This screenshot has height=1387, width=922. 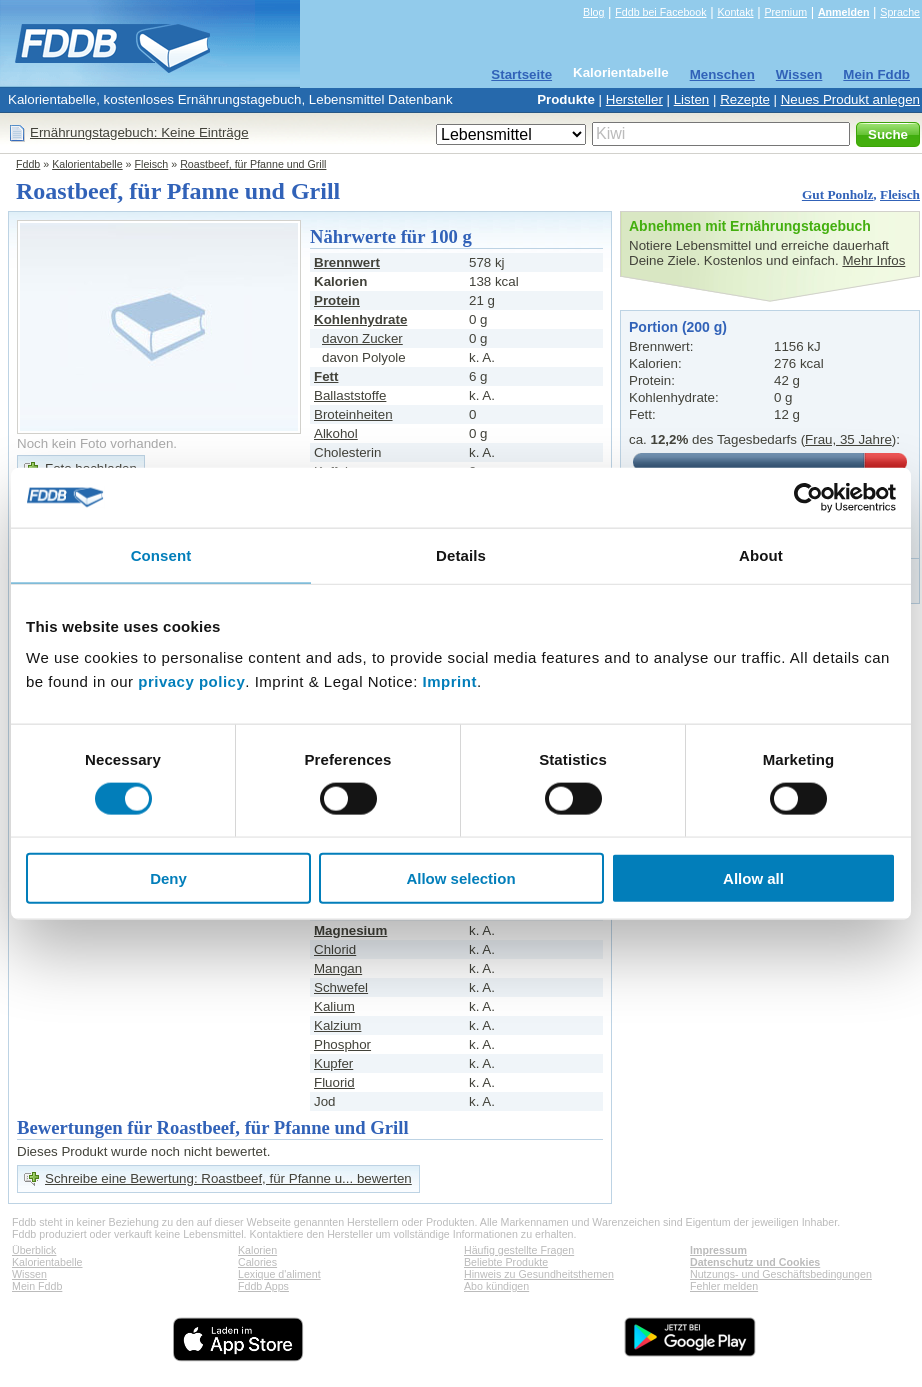 What do you see at coordinates (335, 949) in the screenshot?
I see `Chlorid` at bounding box center [335, 949].